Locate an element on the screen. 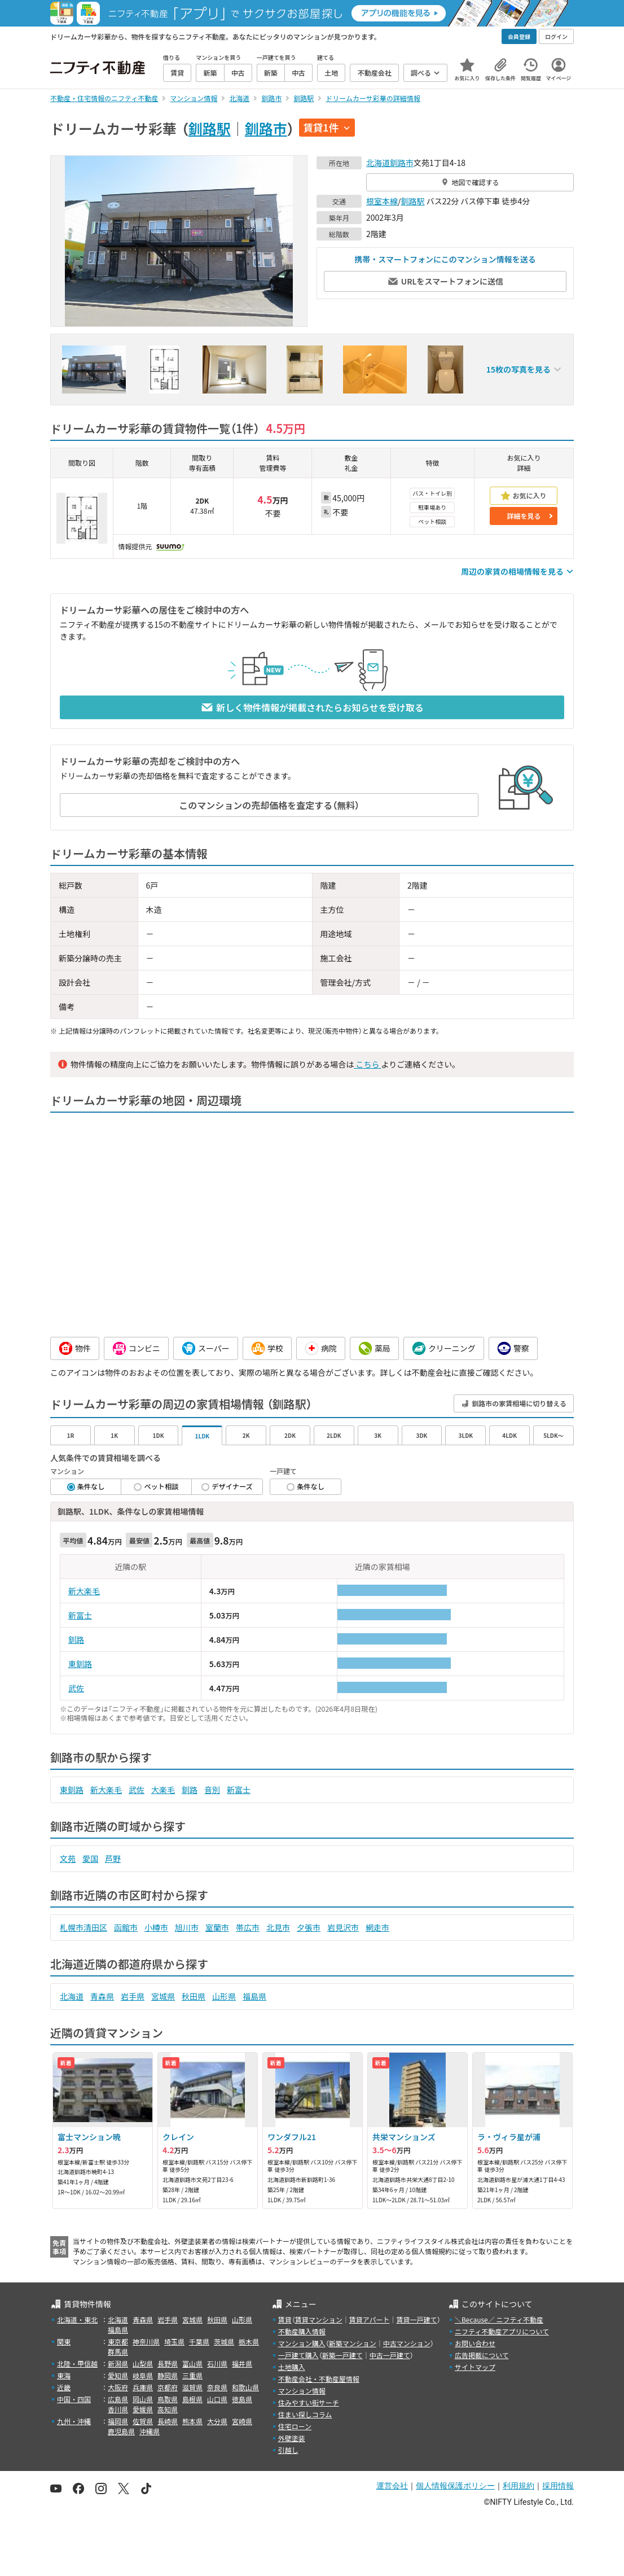  兵庫県 is located at coordinates (143, 2387).